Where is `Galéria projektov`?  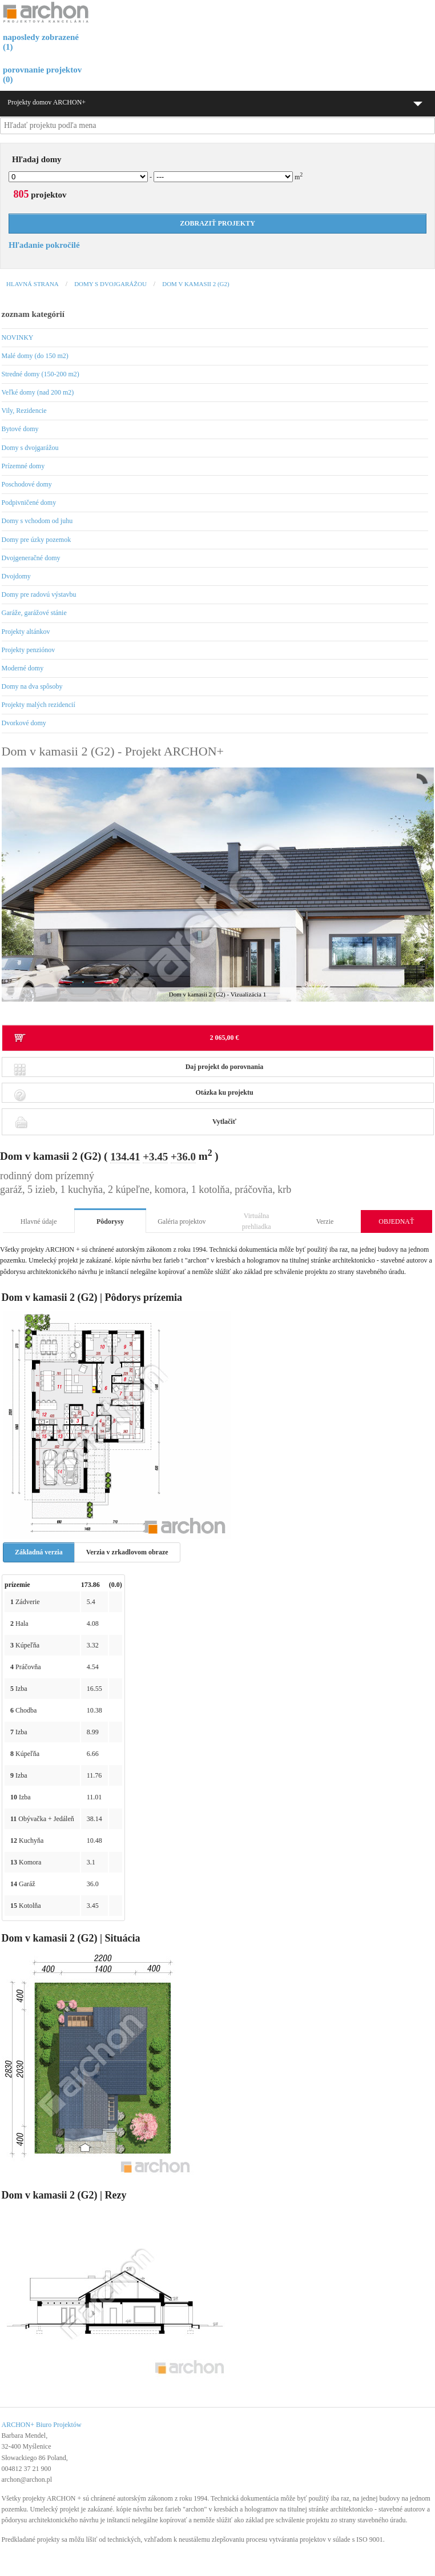
Galéria projektov is located at coordinates (182, 1221).